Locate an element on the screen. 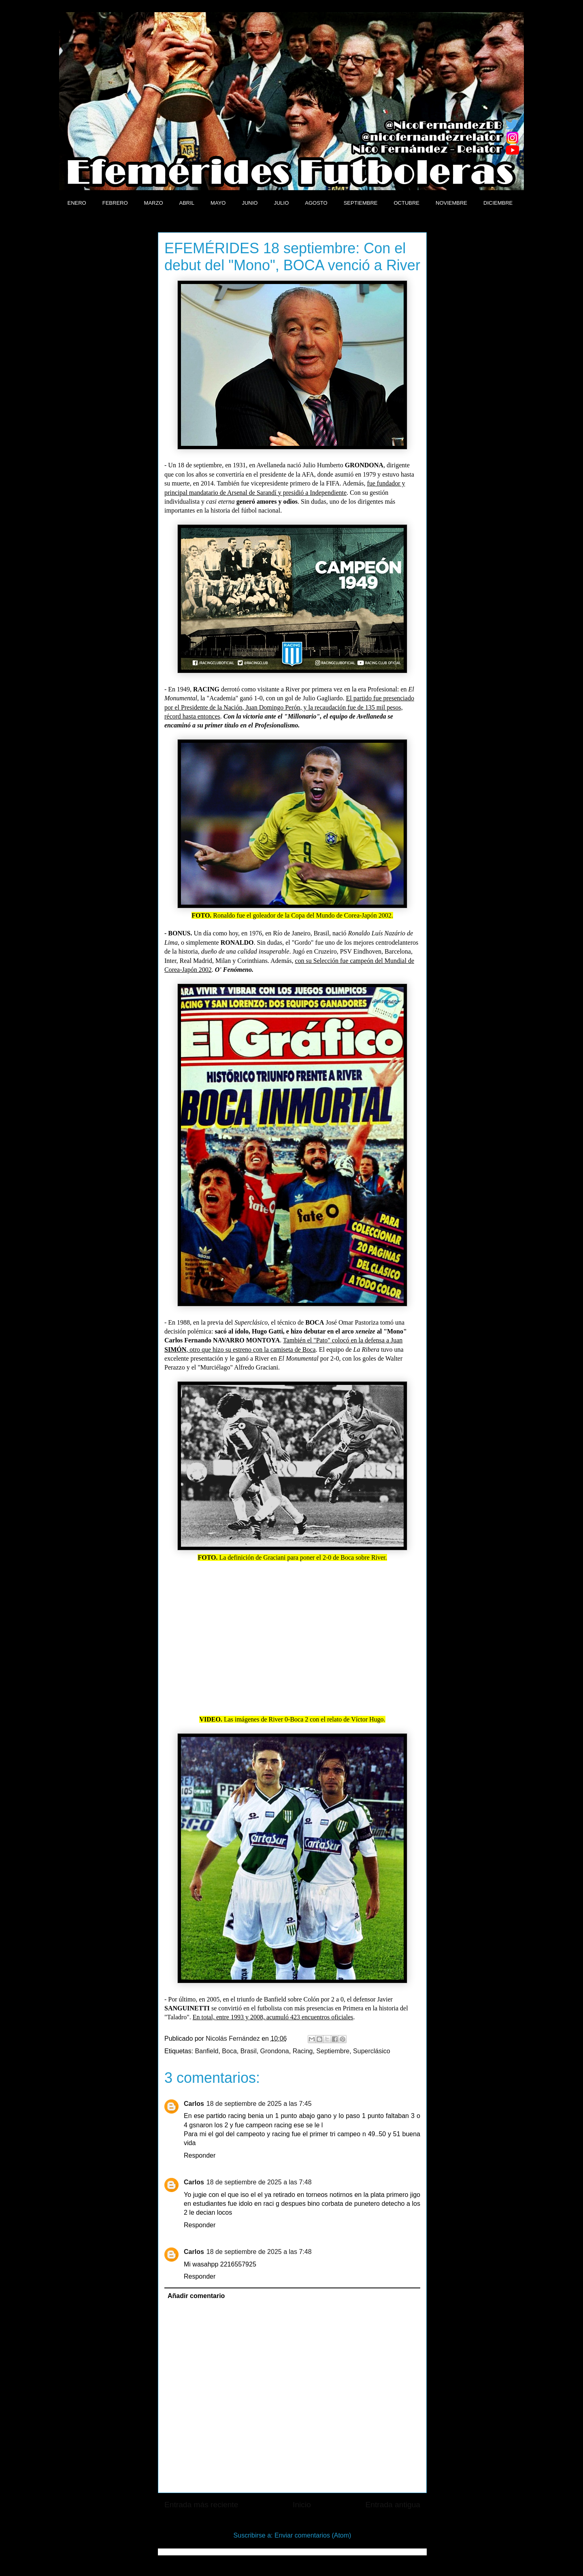 The image size is (583, 2576). JUNIO is located at coordinates (249, 203).